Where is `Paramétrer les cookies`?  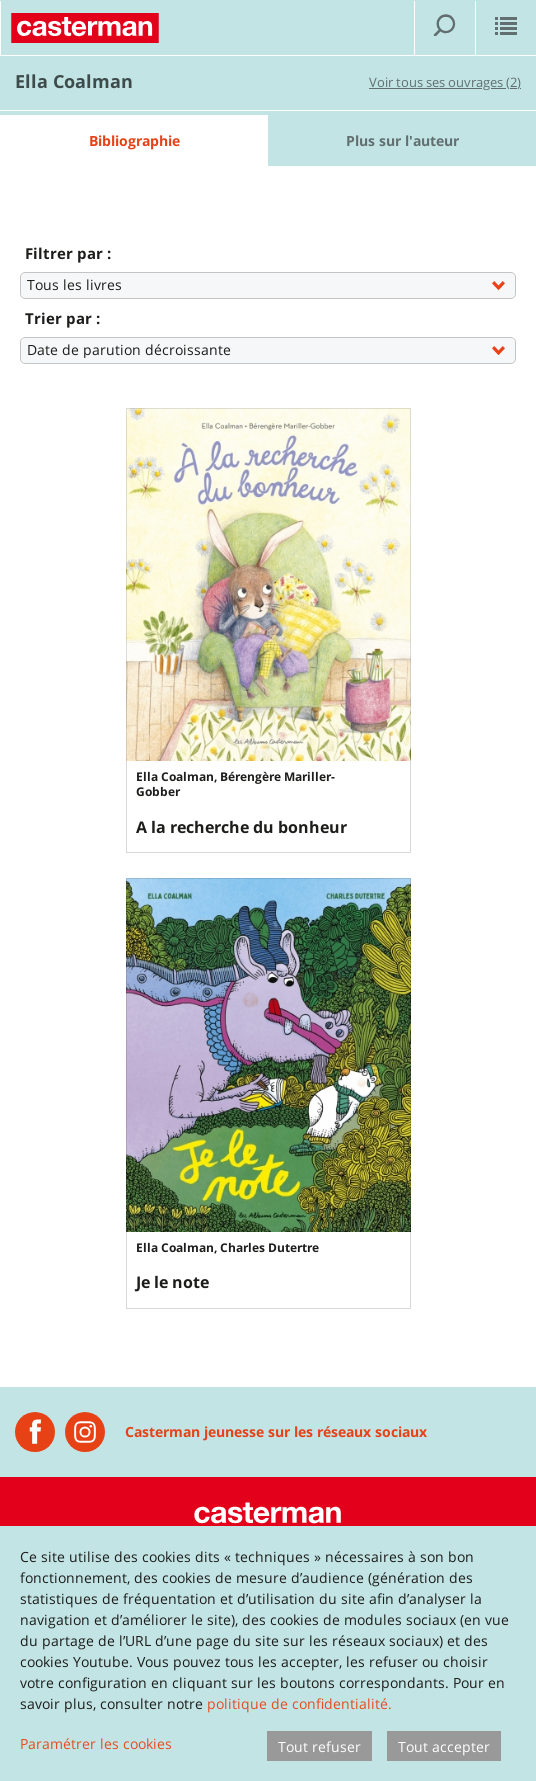
Paramétrer les cookies is located at coordinates (96, 1743).